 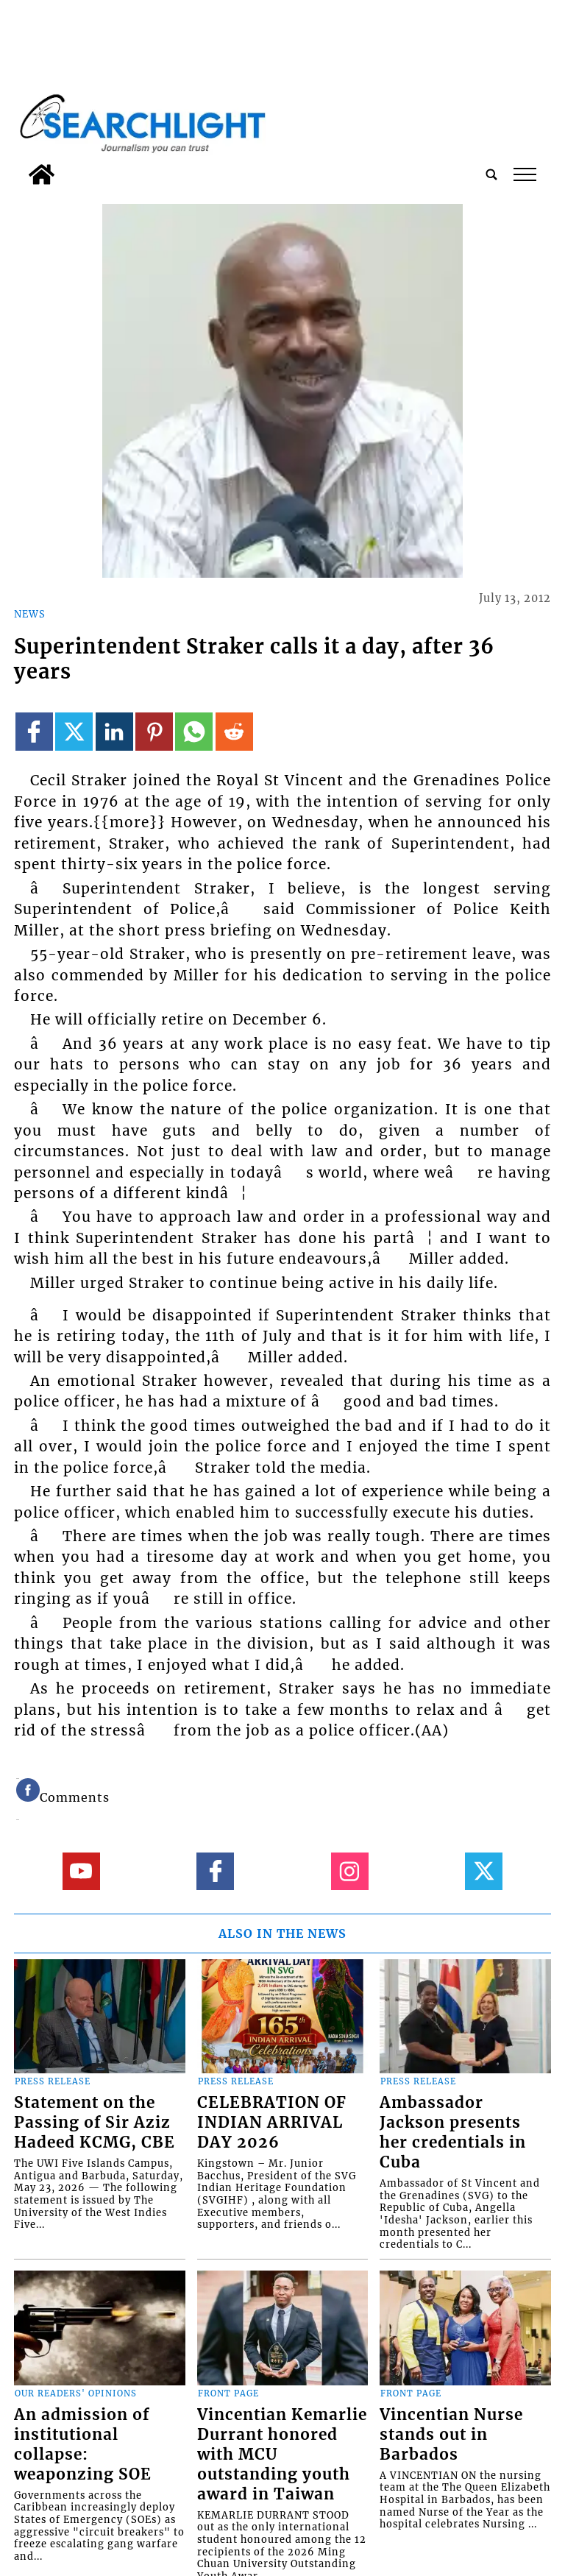 What do you see at coordinates (194, 731) in the screenshot?
I see `[Link to page in whatsapp]` at bounding box center [194, 731].